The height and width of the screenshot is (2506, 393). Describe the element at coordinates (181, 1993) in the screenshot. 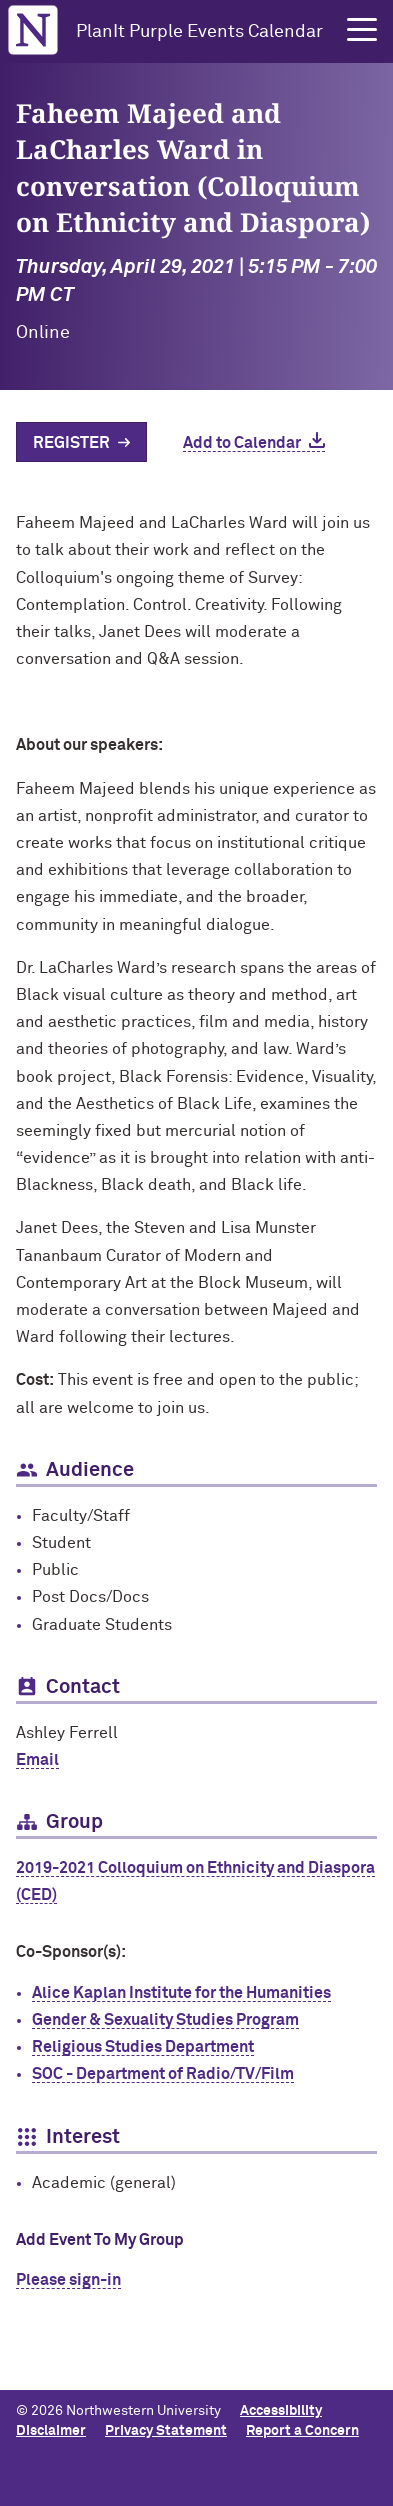

I see `Alice Kaplan Institute for the Humanities` at that location.